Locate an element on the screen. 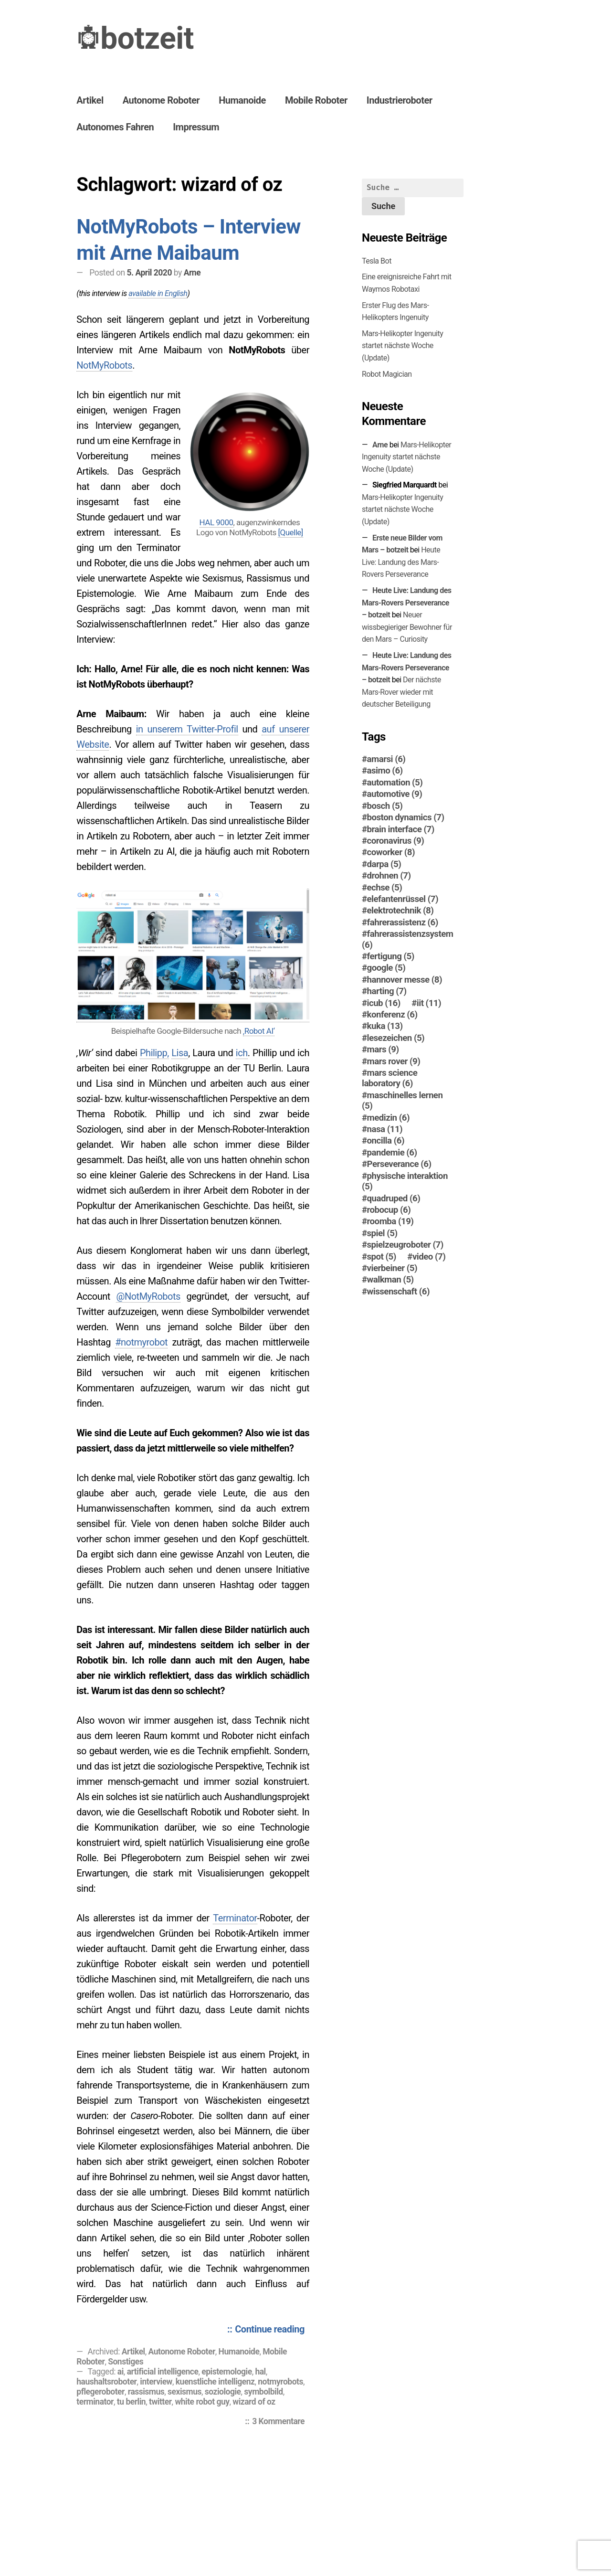 This screenshot has height=2576, width=611. elektrotechnik [elektrotechnik (8 Einträge)] is located at coordinates (400, 910).